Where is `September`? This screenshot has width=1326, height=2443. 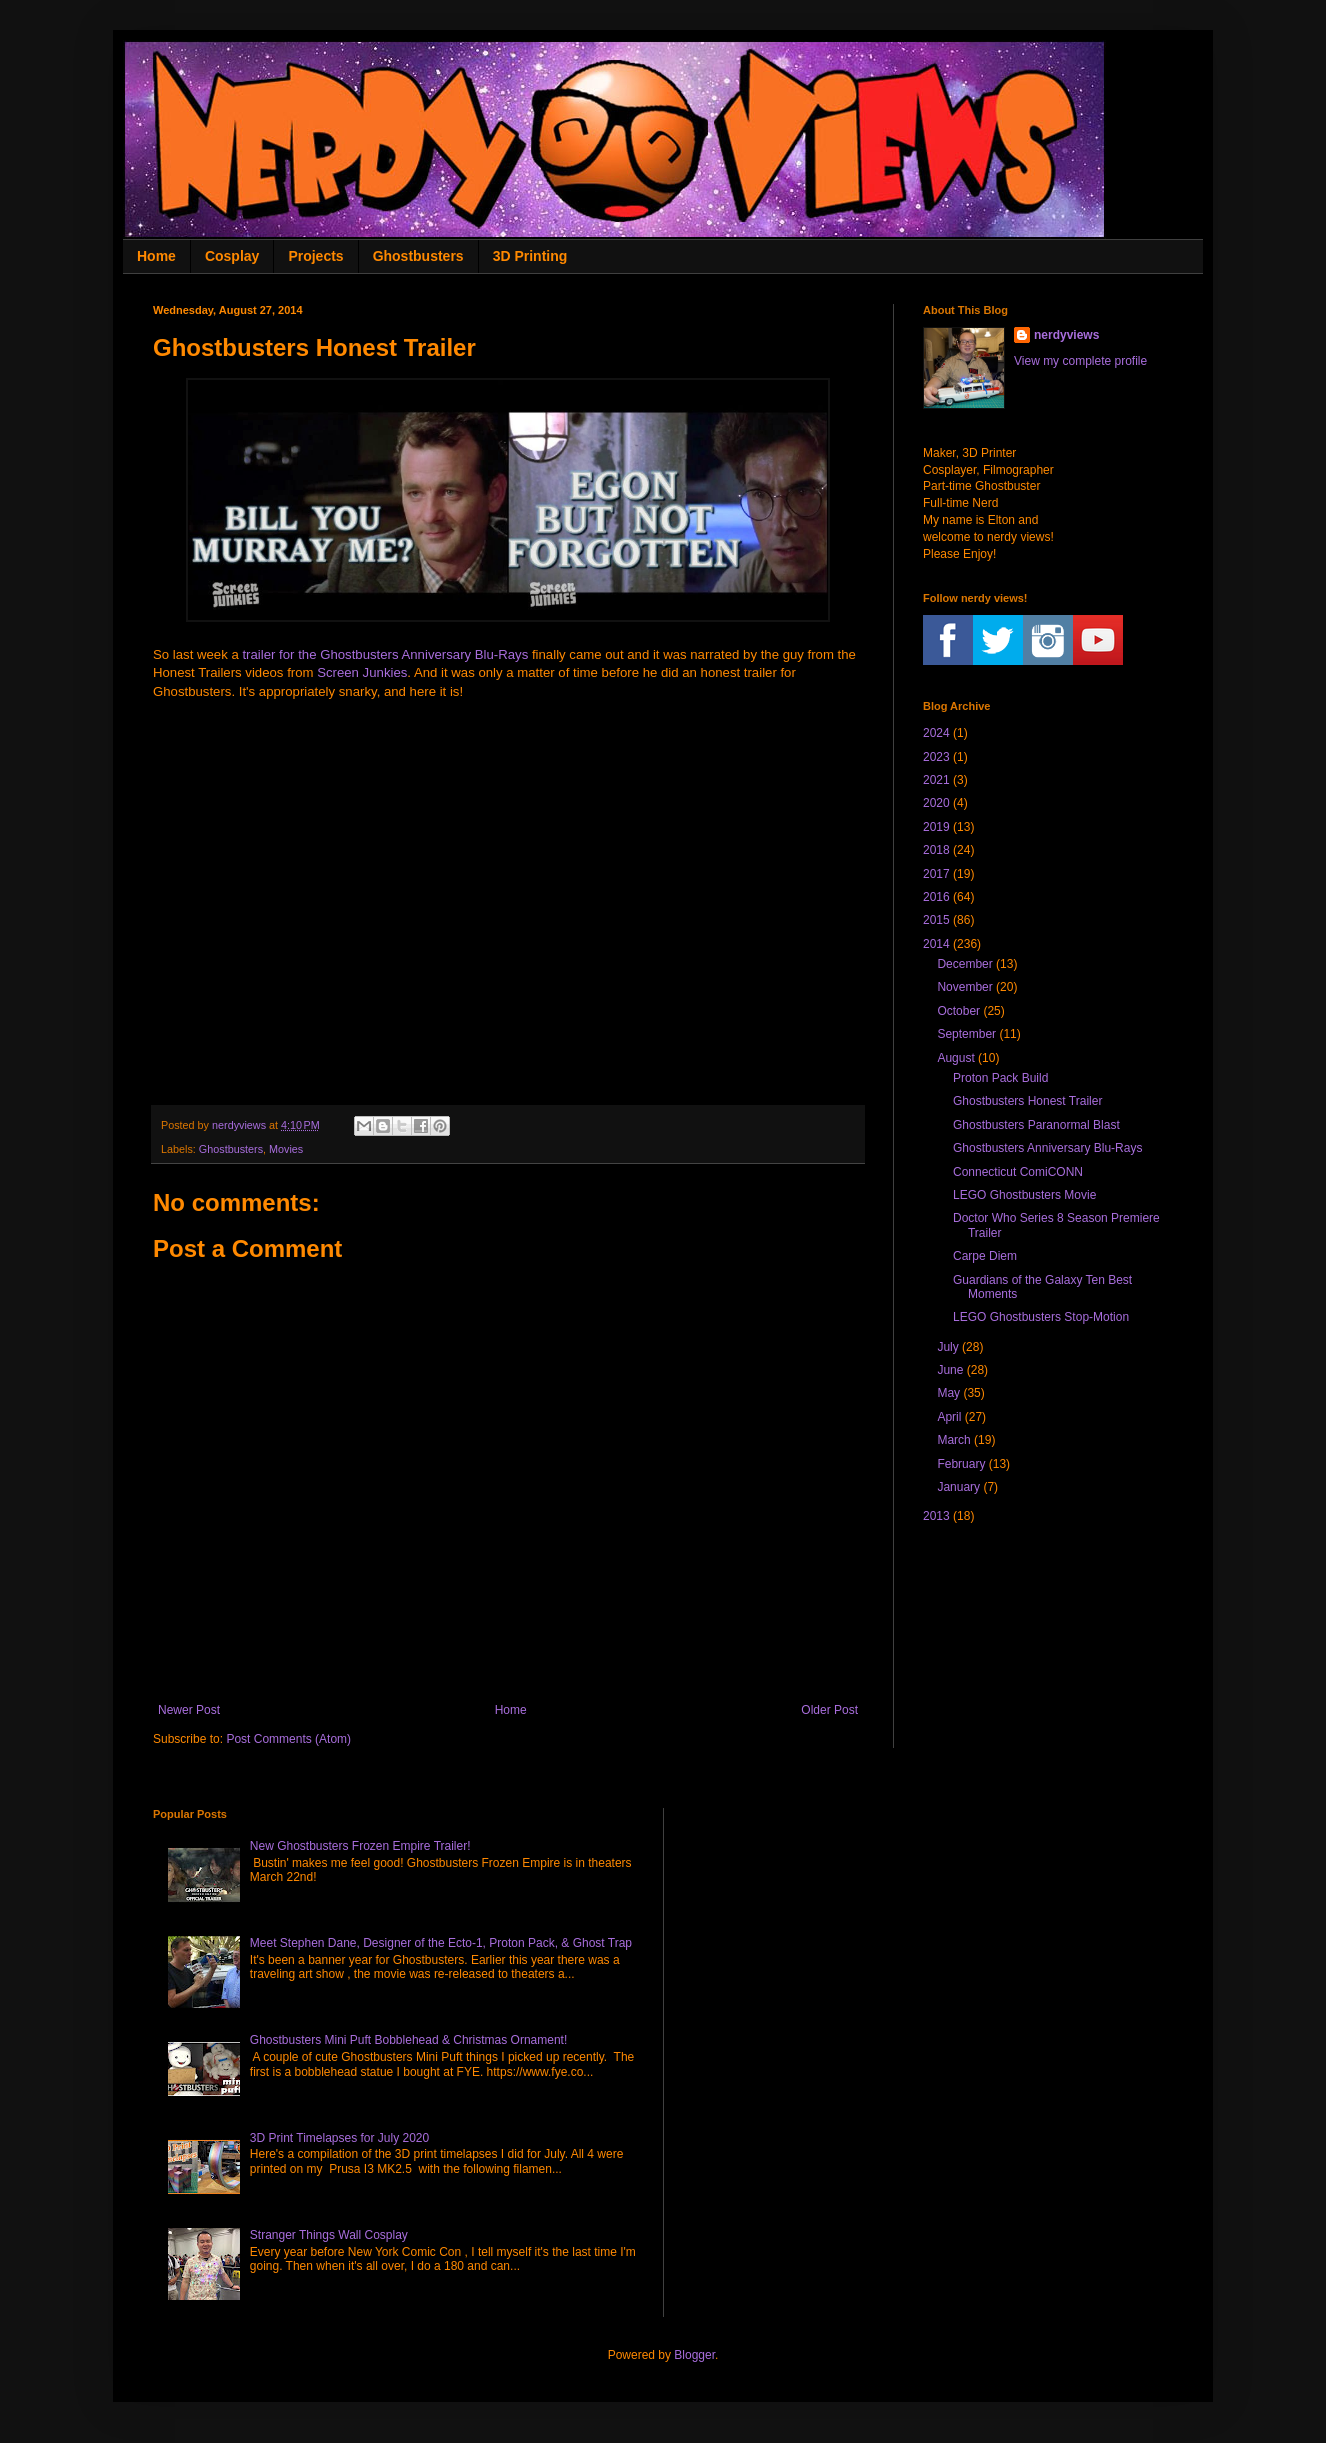 September is located at coordinates (966, 1034).